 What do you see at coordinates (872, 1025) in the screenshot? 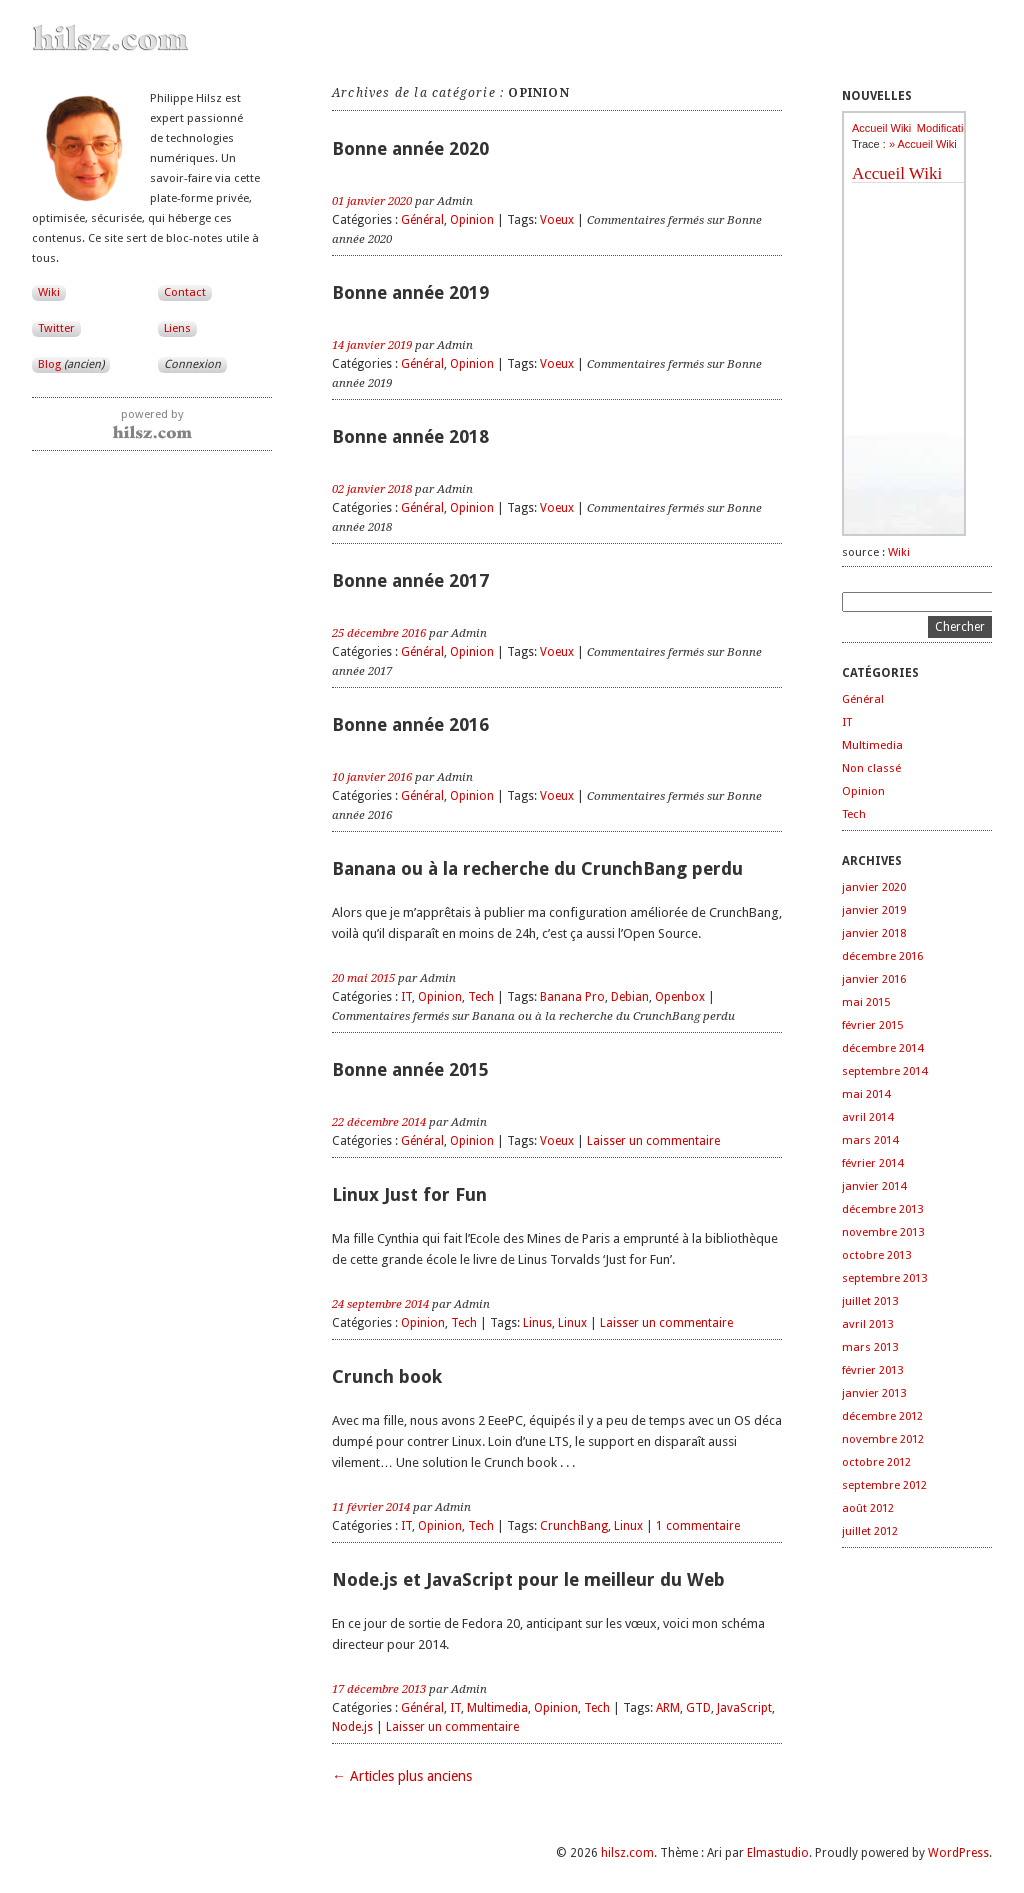
I see `février 2015` at bounding box center [872, 1025].